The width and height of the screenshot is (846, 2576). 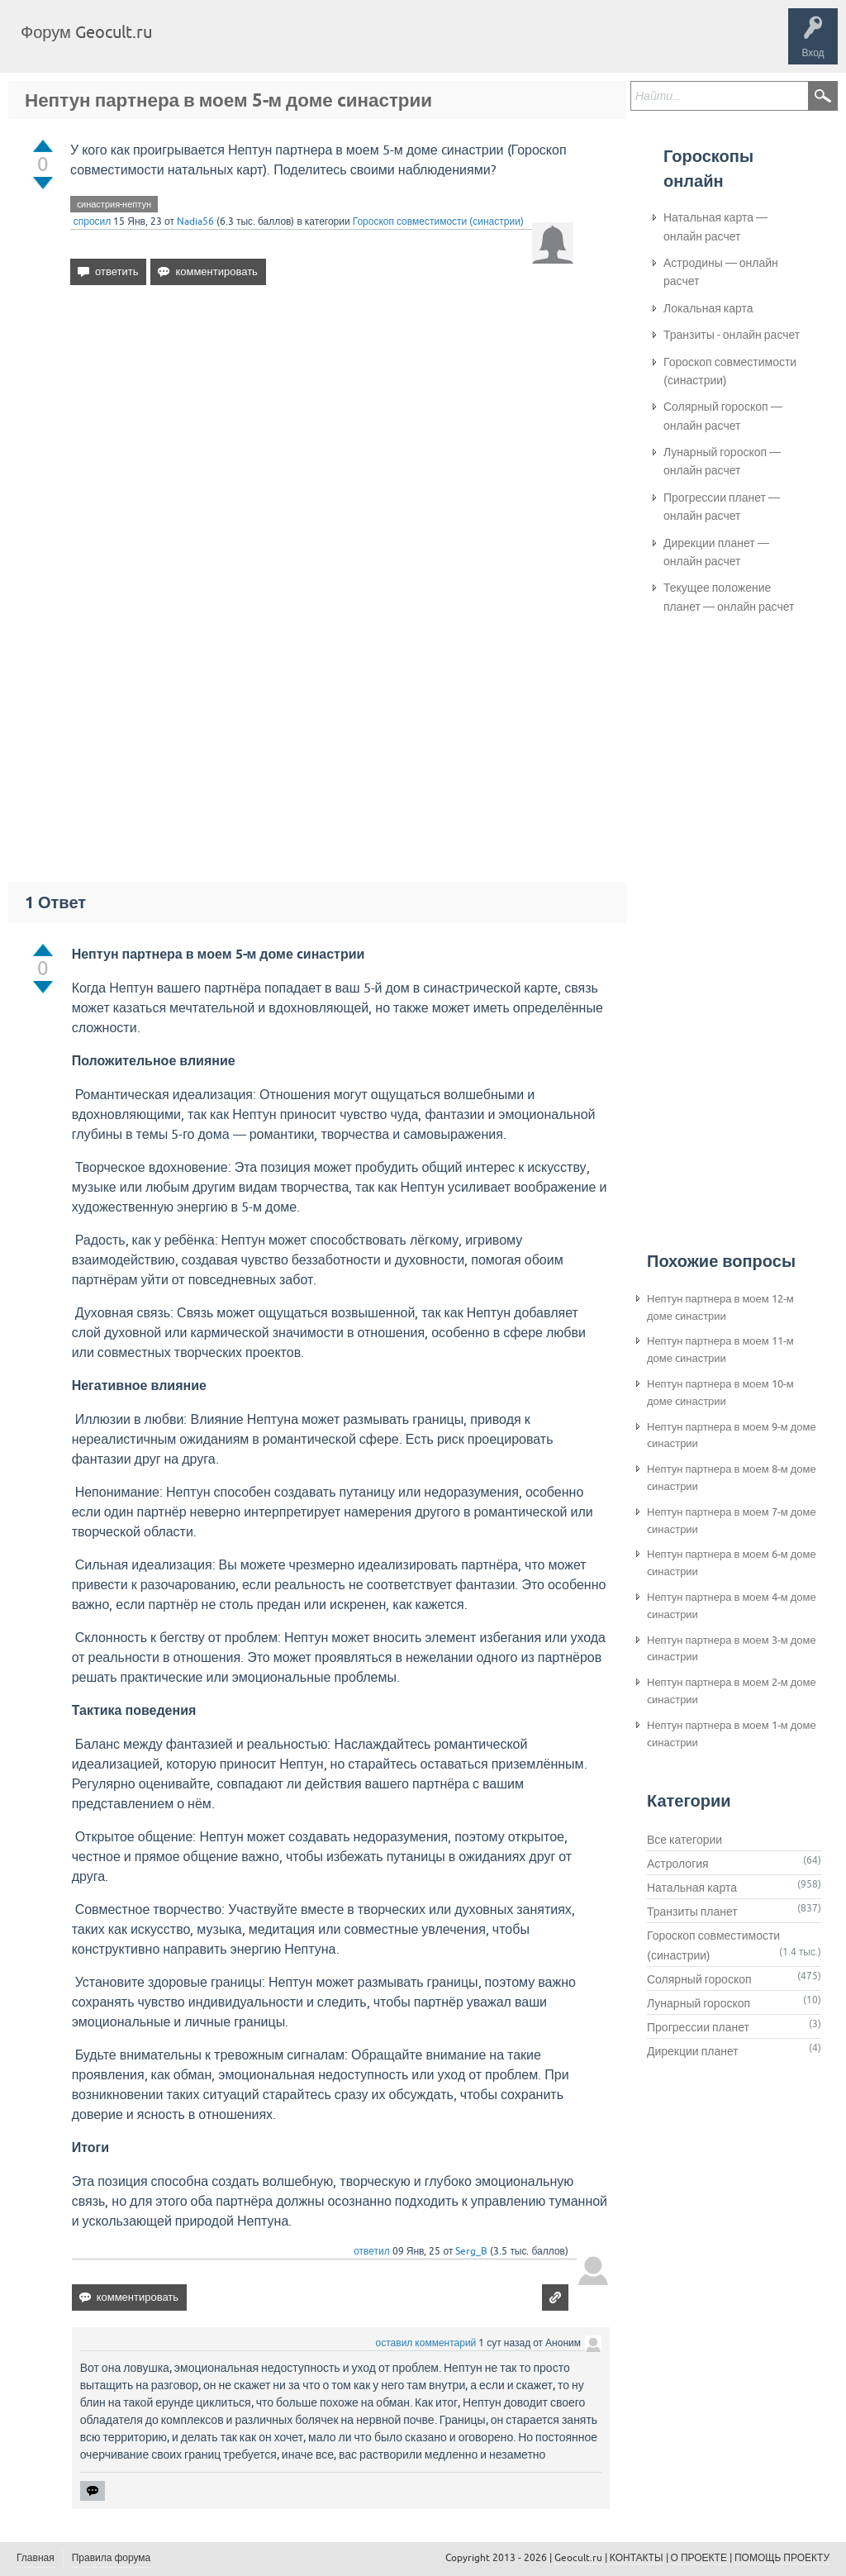 What do you see at coordinates (715, 226) in the screenshot?
I see `Натальная карта — онлайн расчет` at bounding box center [715, 226].